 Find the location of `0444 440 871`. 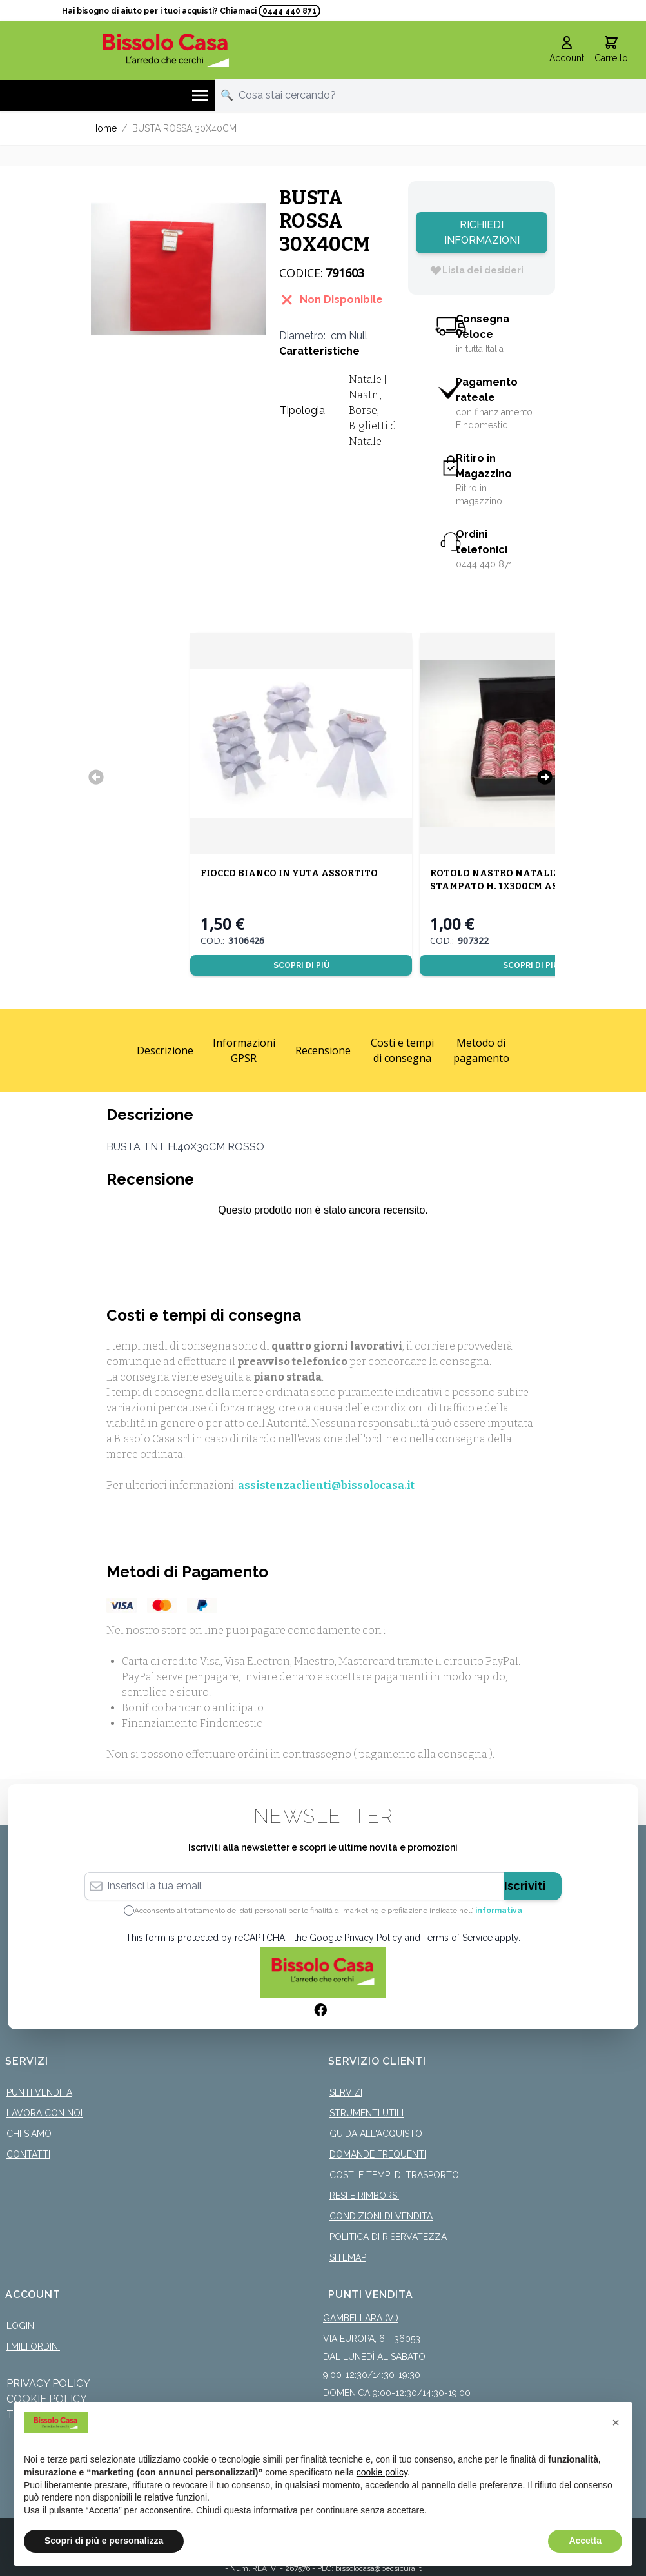

0444 440 871 is located at coordinates (289, 10).